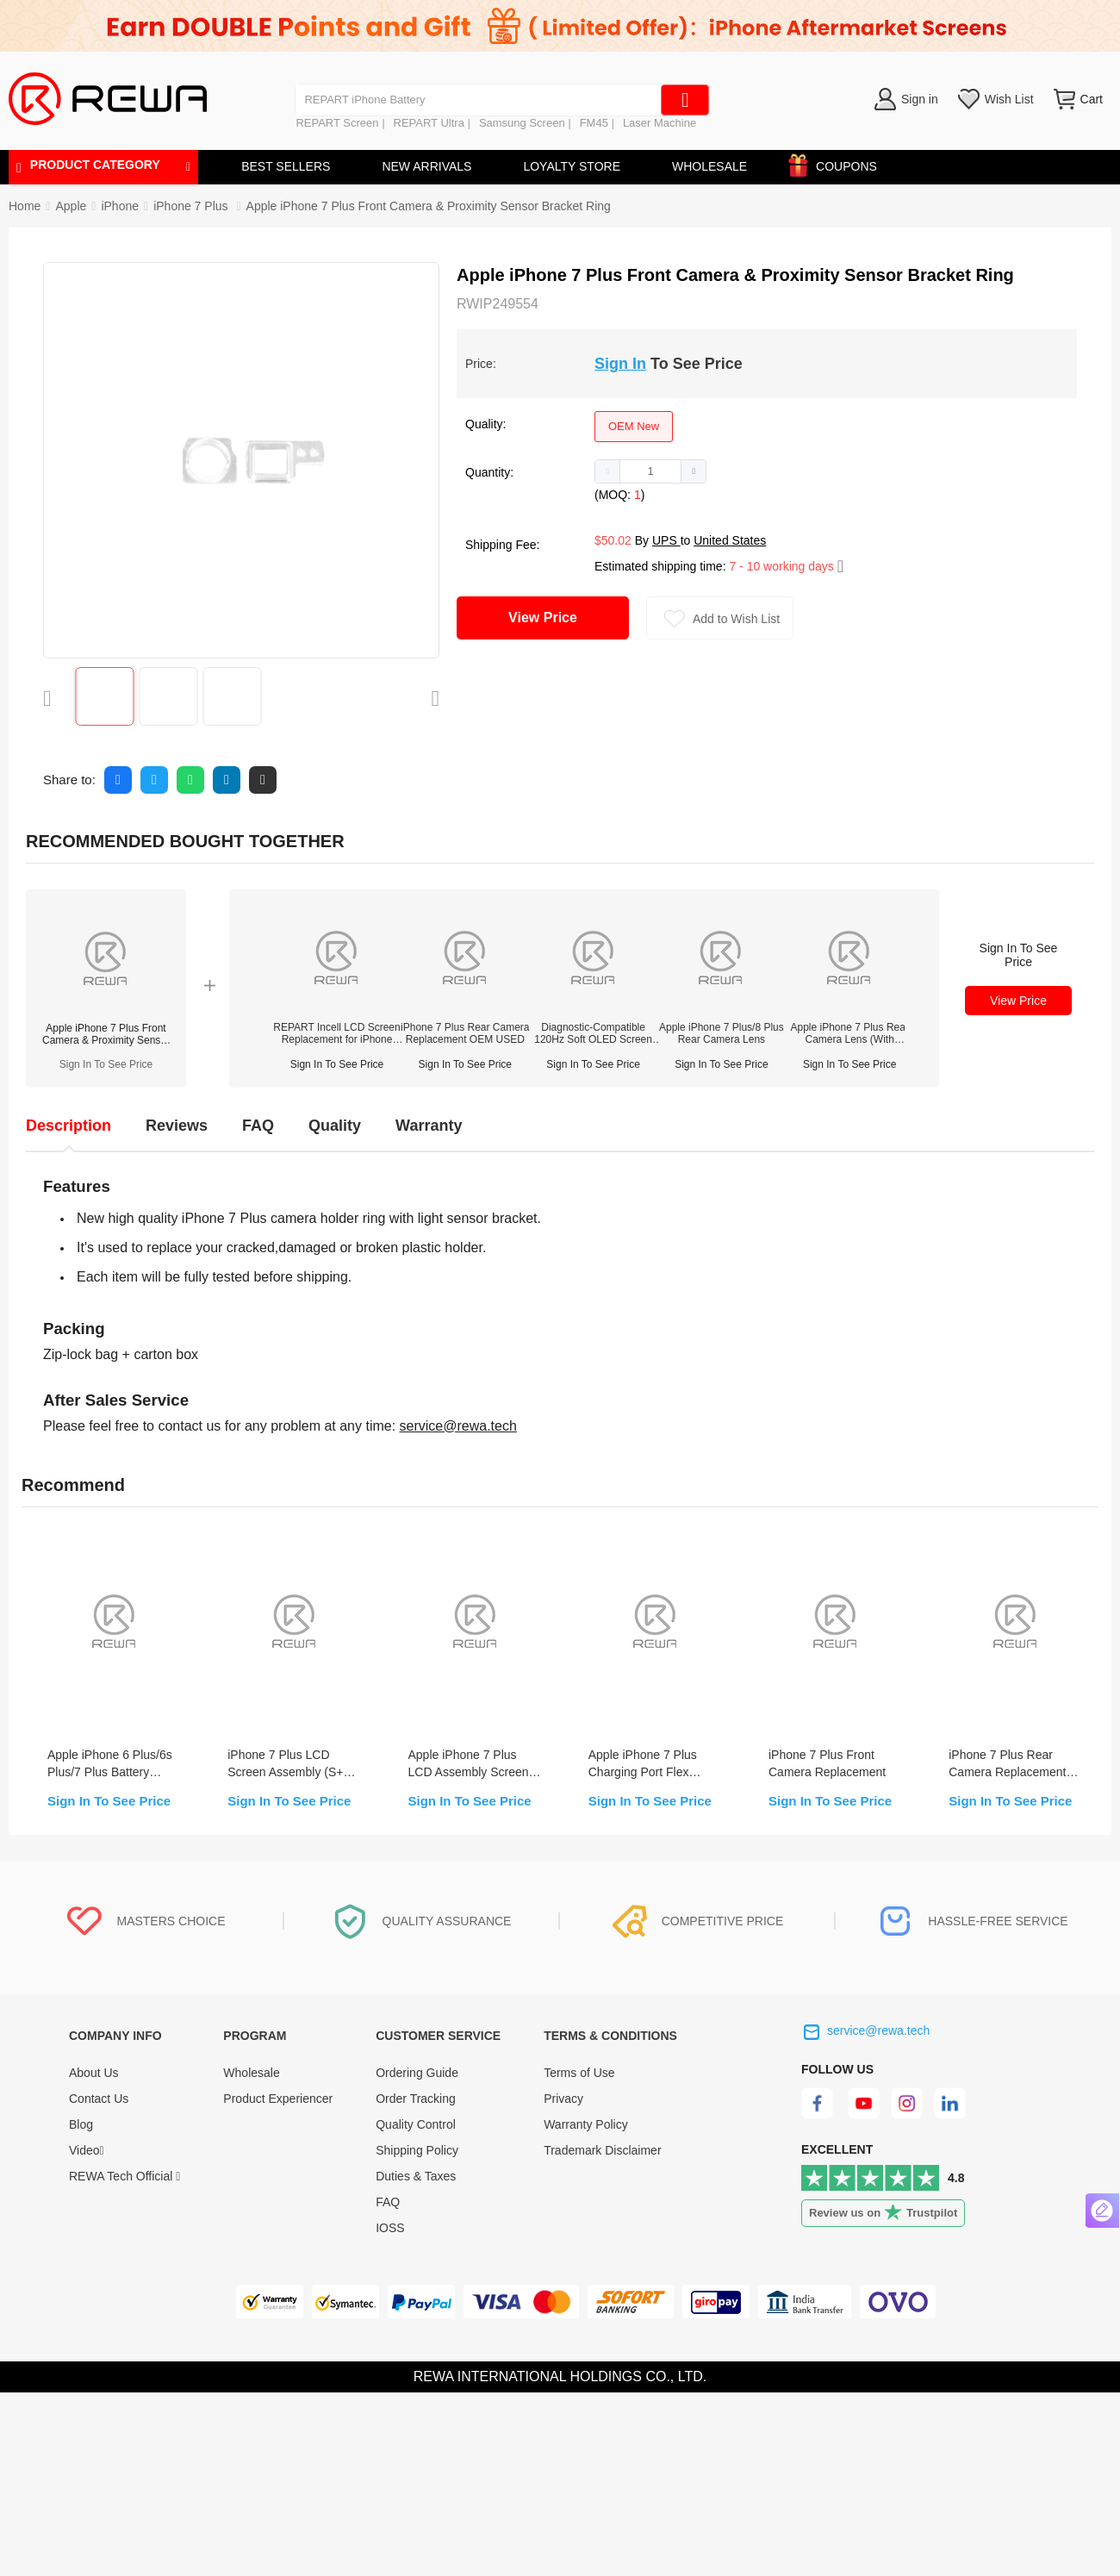 The height and width of the screenshot is (2576, 1120). Describe the element at coordinates (428, 1125) in the screenshot. I see `Warranty [tab]` at that location.